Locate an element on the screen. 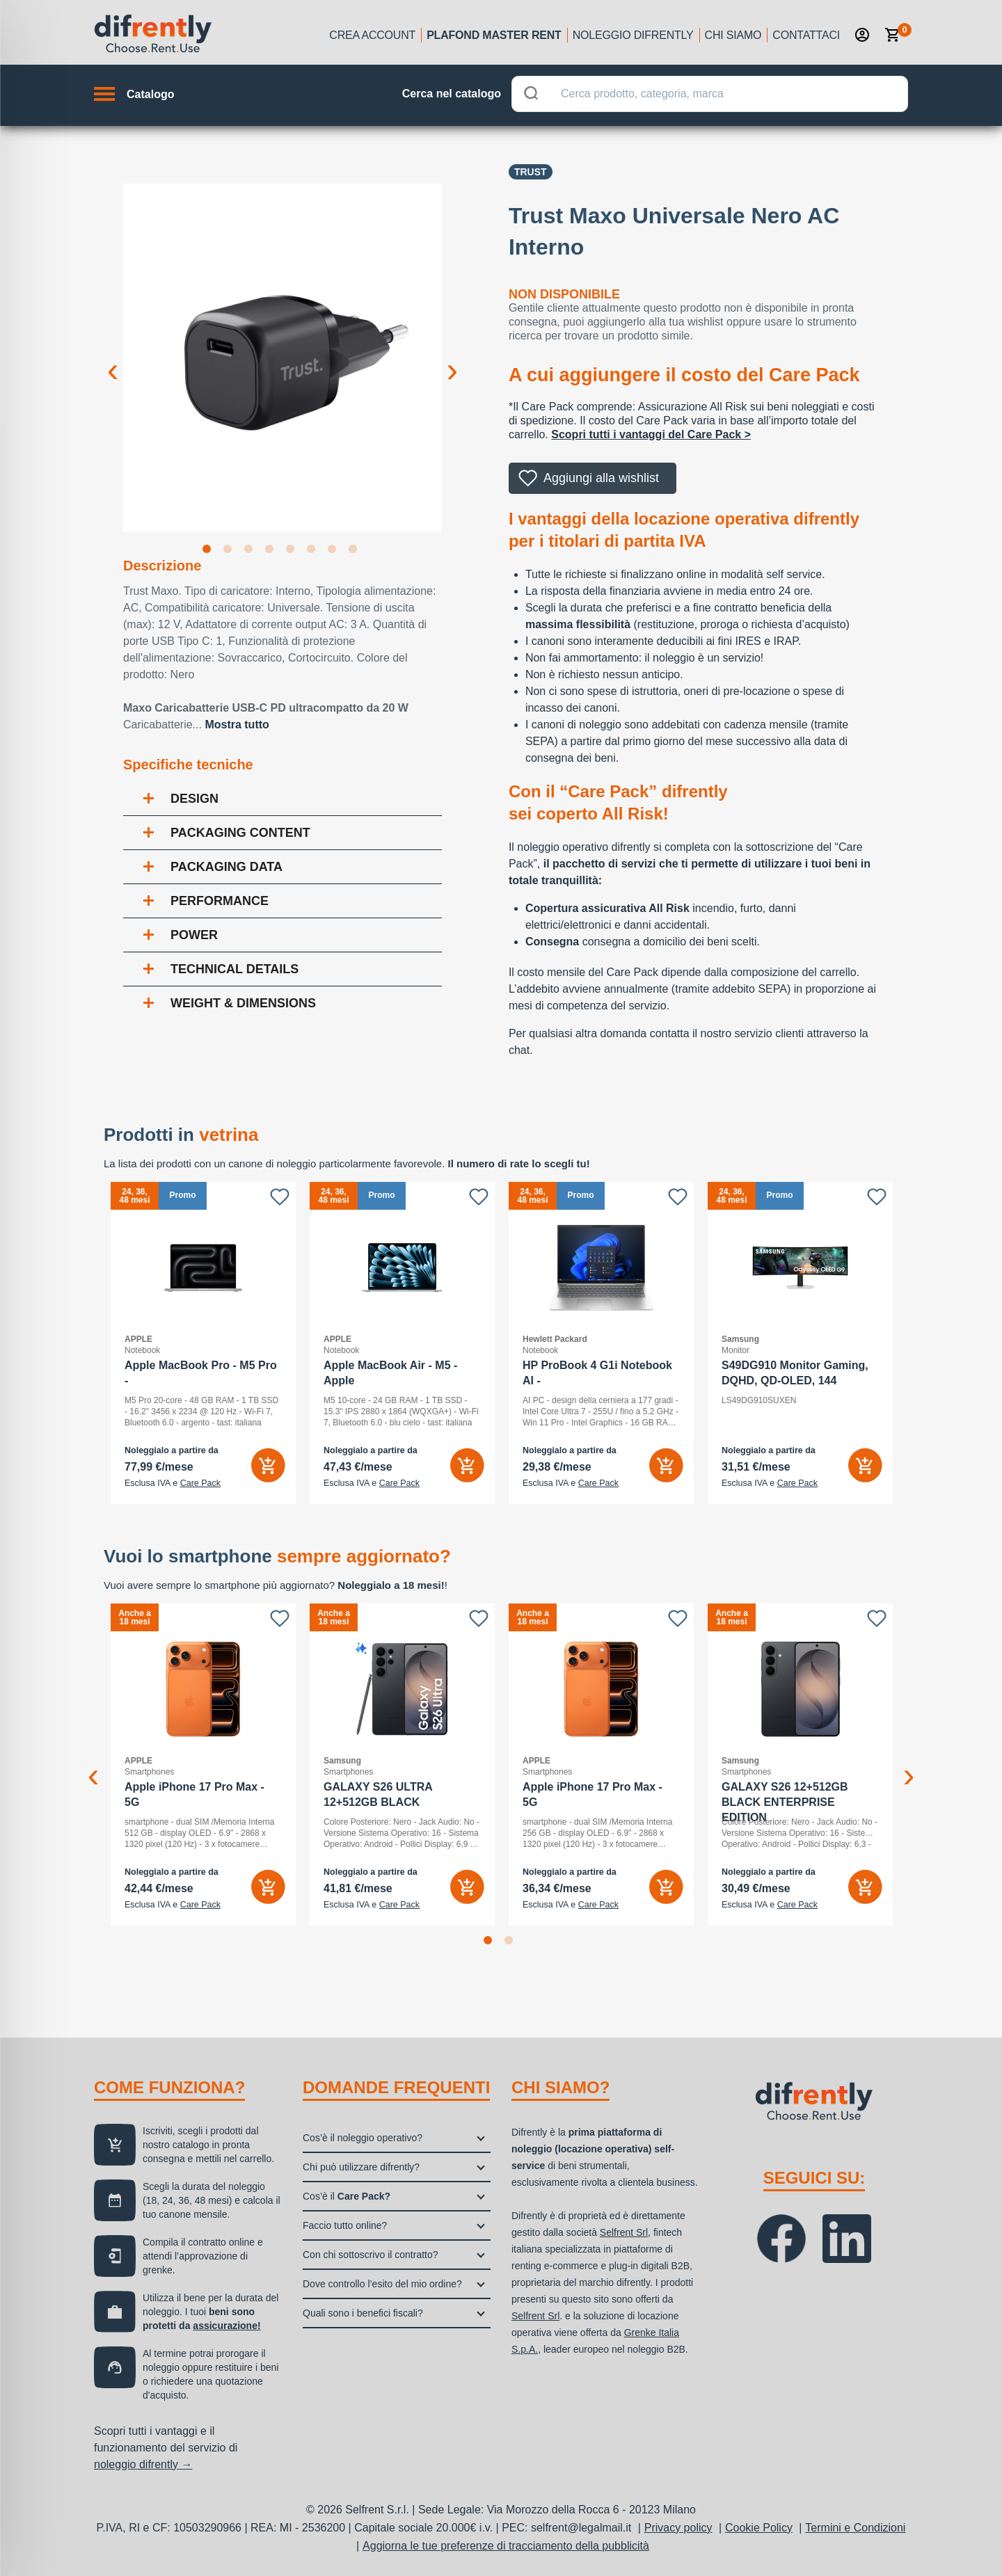 The width and height of the screenshot is (1002, 2576). Next is located at coordinates (452, 359).